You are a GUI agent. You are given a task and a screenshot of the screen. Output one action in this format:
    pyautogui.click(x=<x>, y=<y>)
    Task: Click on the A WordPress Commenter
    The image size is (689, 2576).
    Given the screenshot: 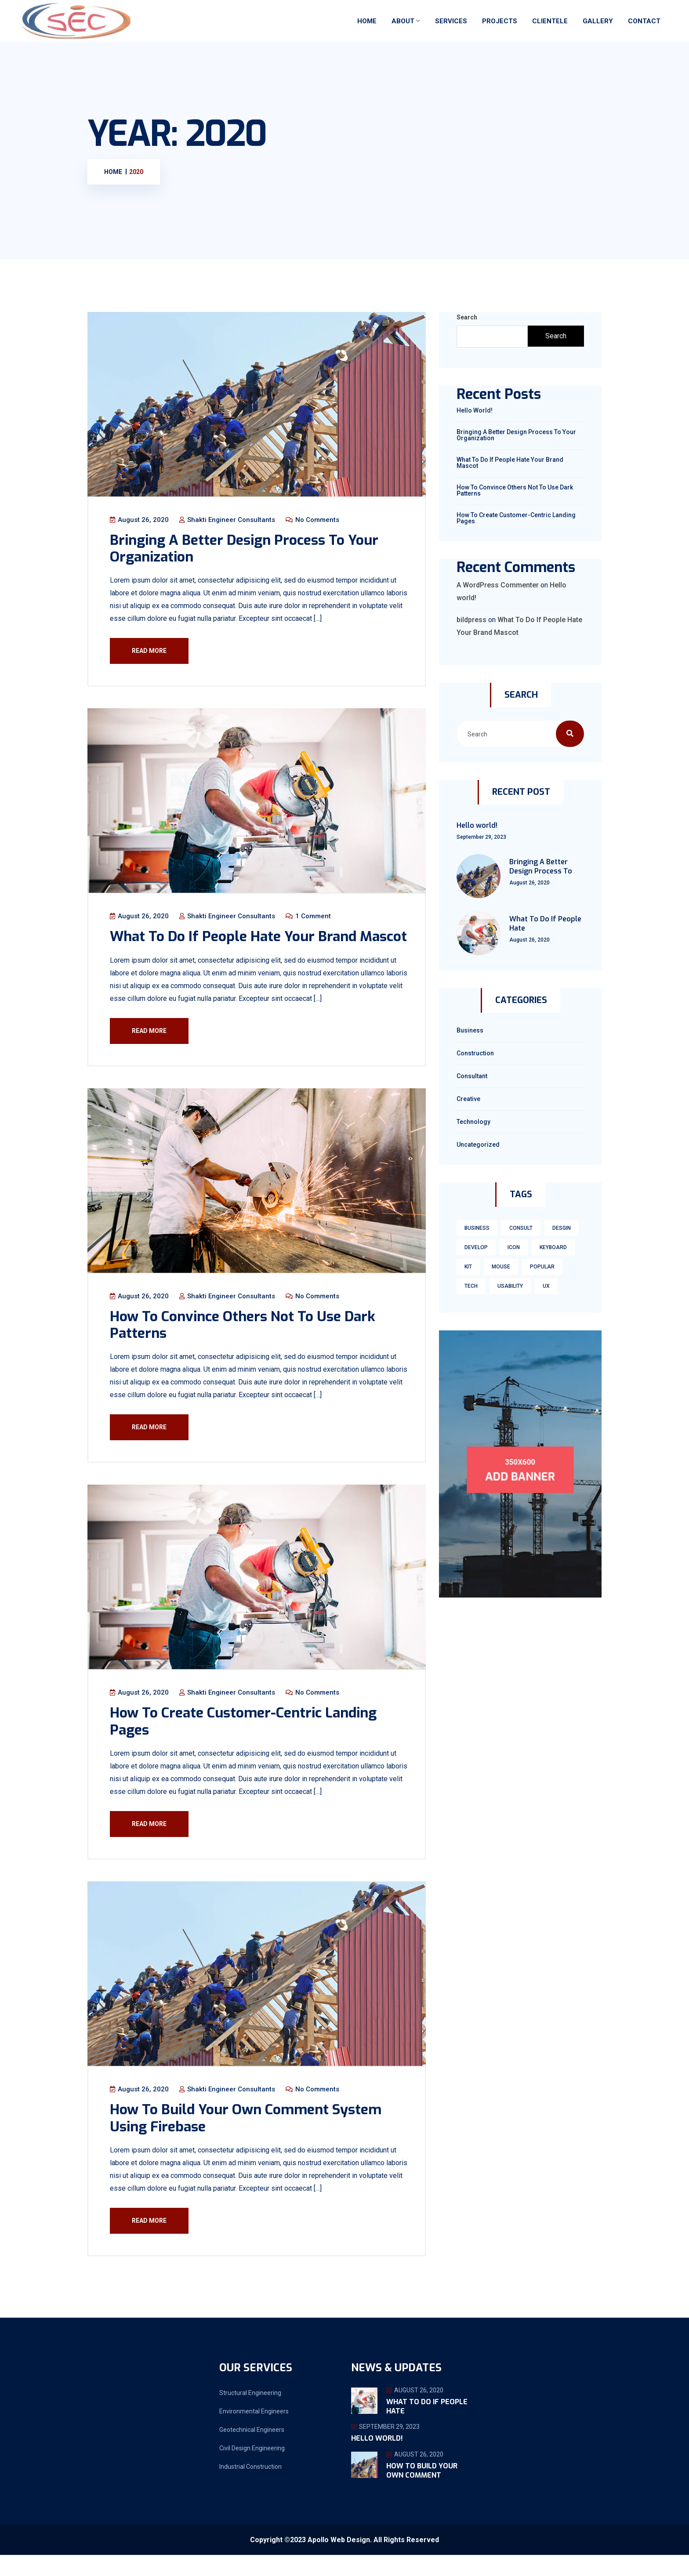 What is the action you would take?
    pyautogui.click(x=498, y=585)
    